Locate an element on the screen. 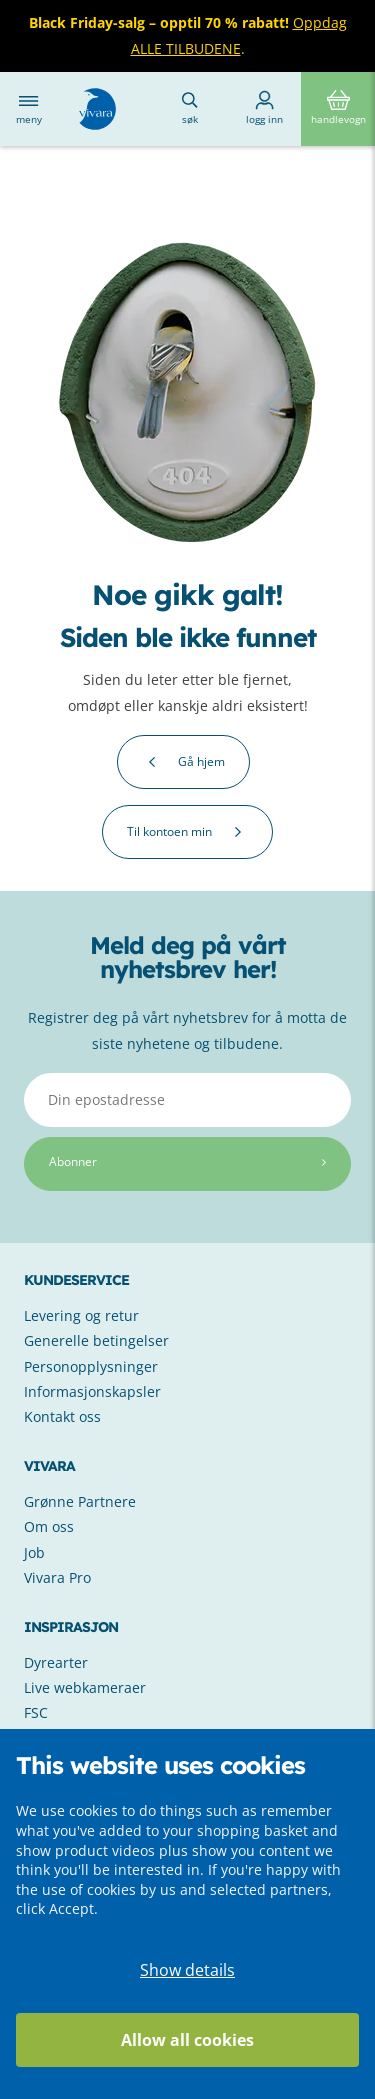  FSC is located at coordinates (36, 1712).